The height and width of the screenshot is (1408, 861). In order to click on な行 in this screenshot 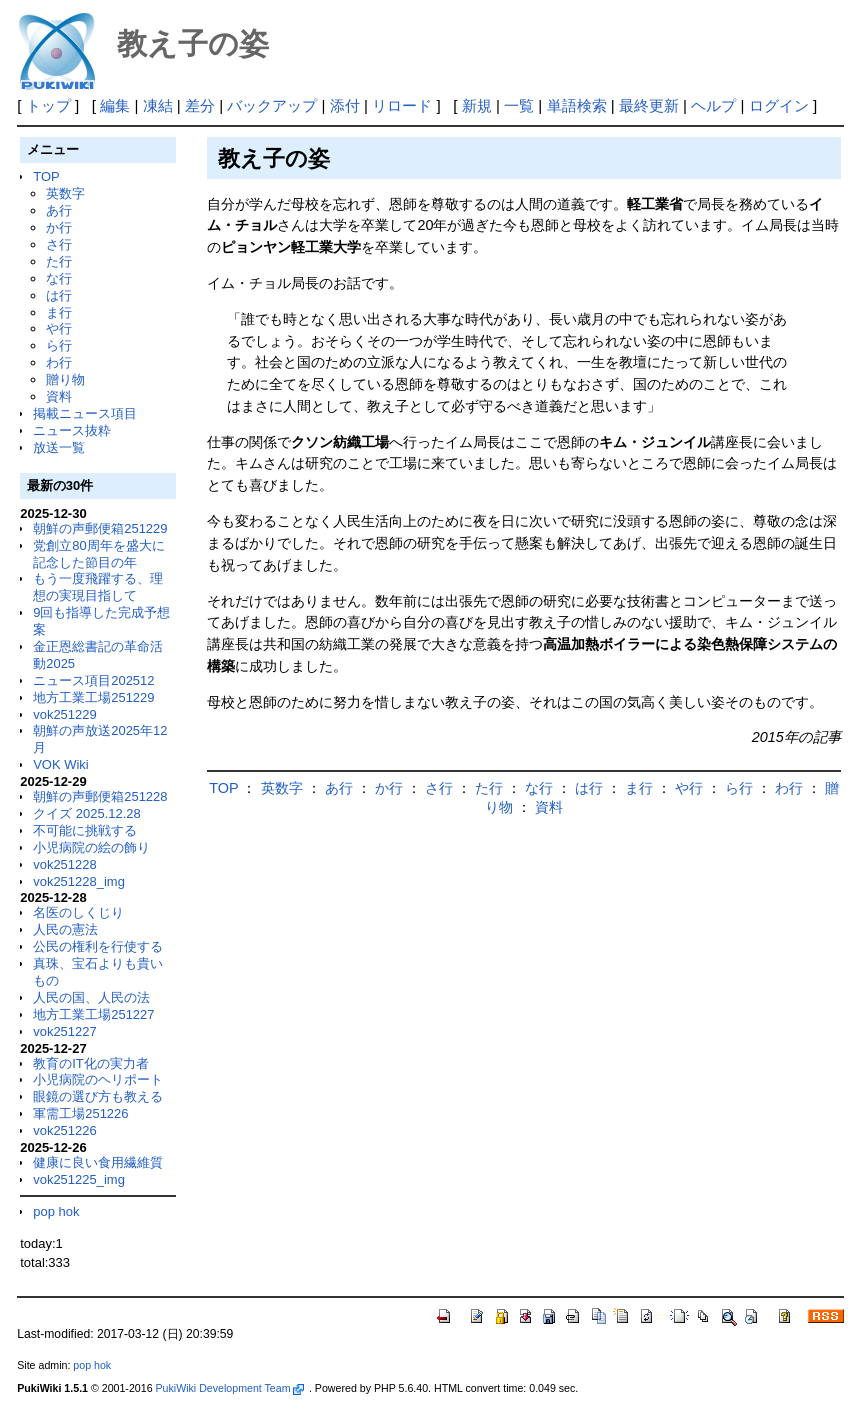, I will do `click(59, 278)`.